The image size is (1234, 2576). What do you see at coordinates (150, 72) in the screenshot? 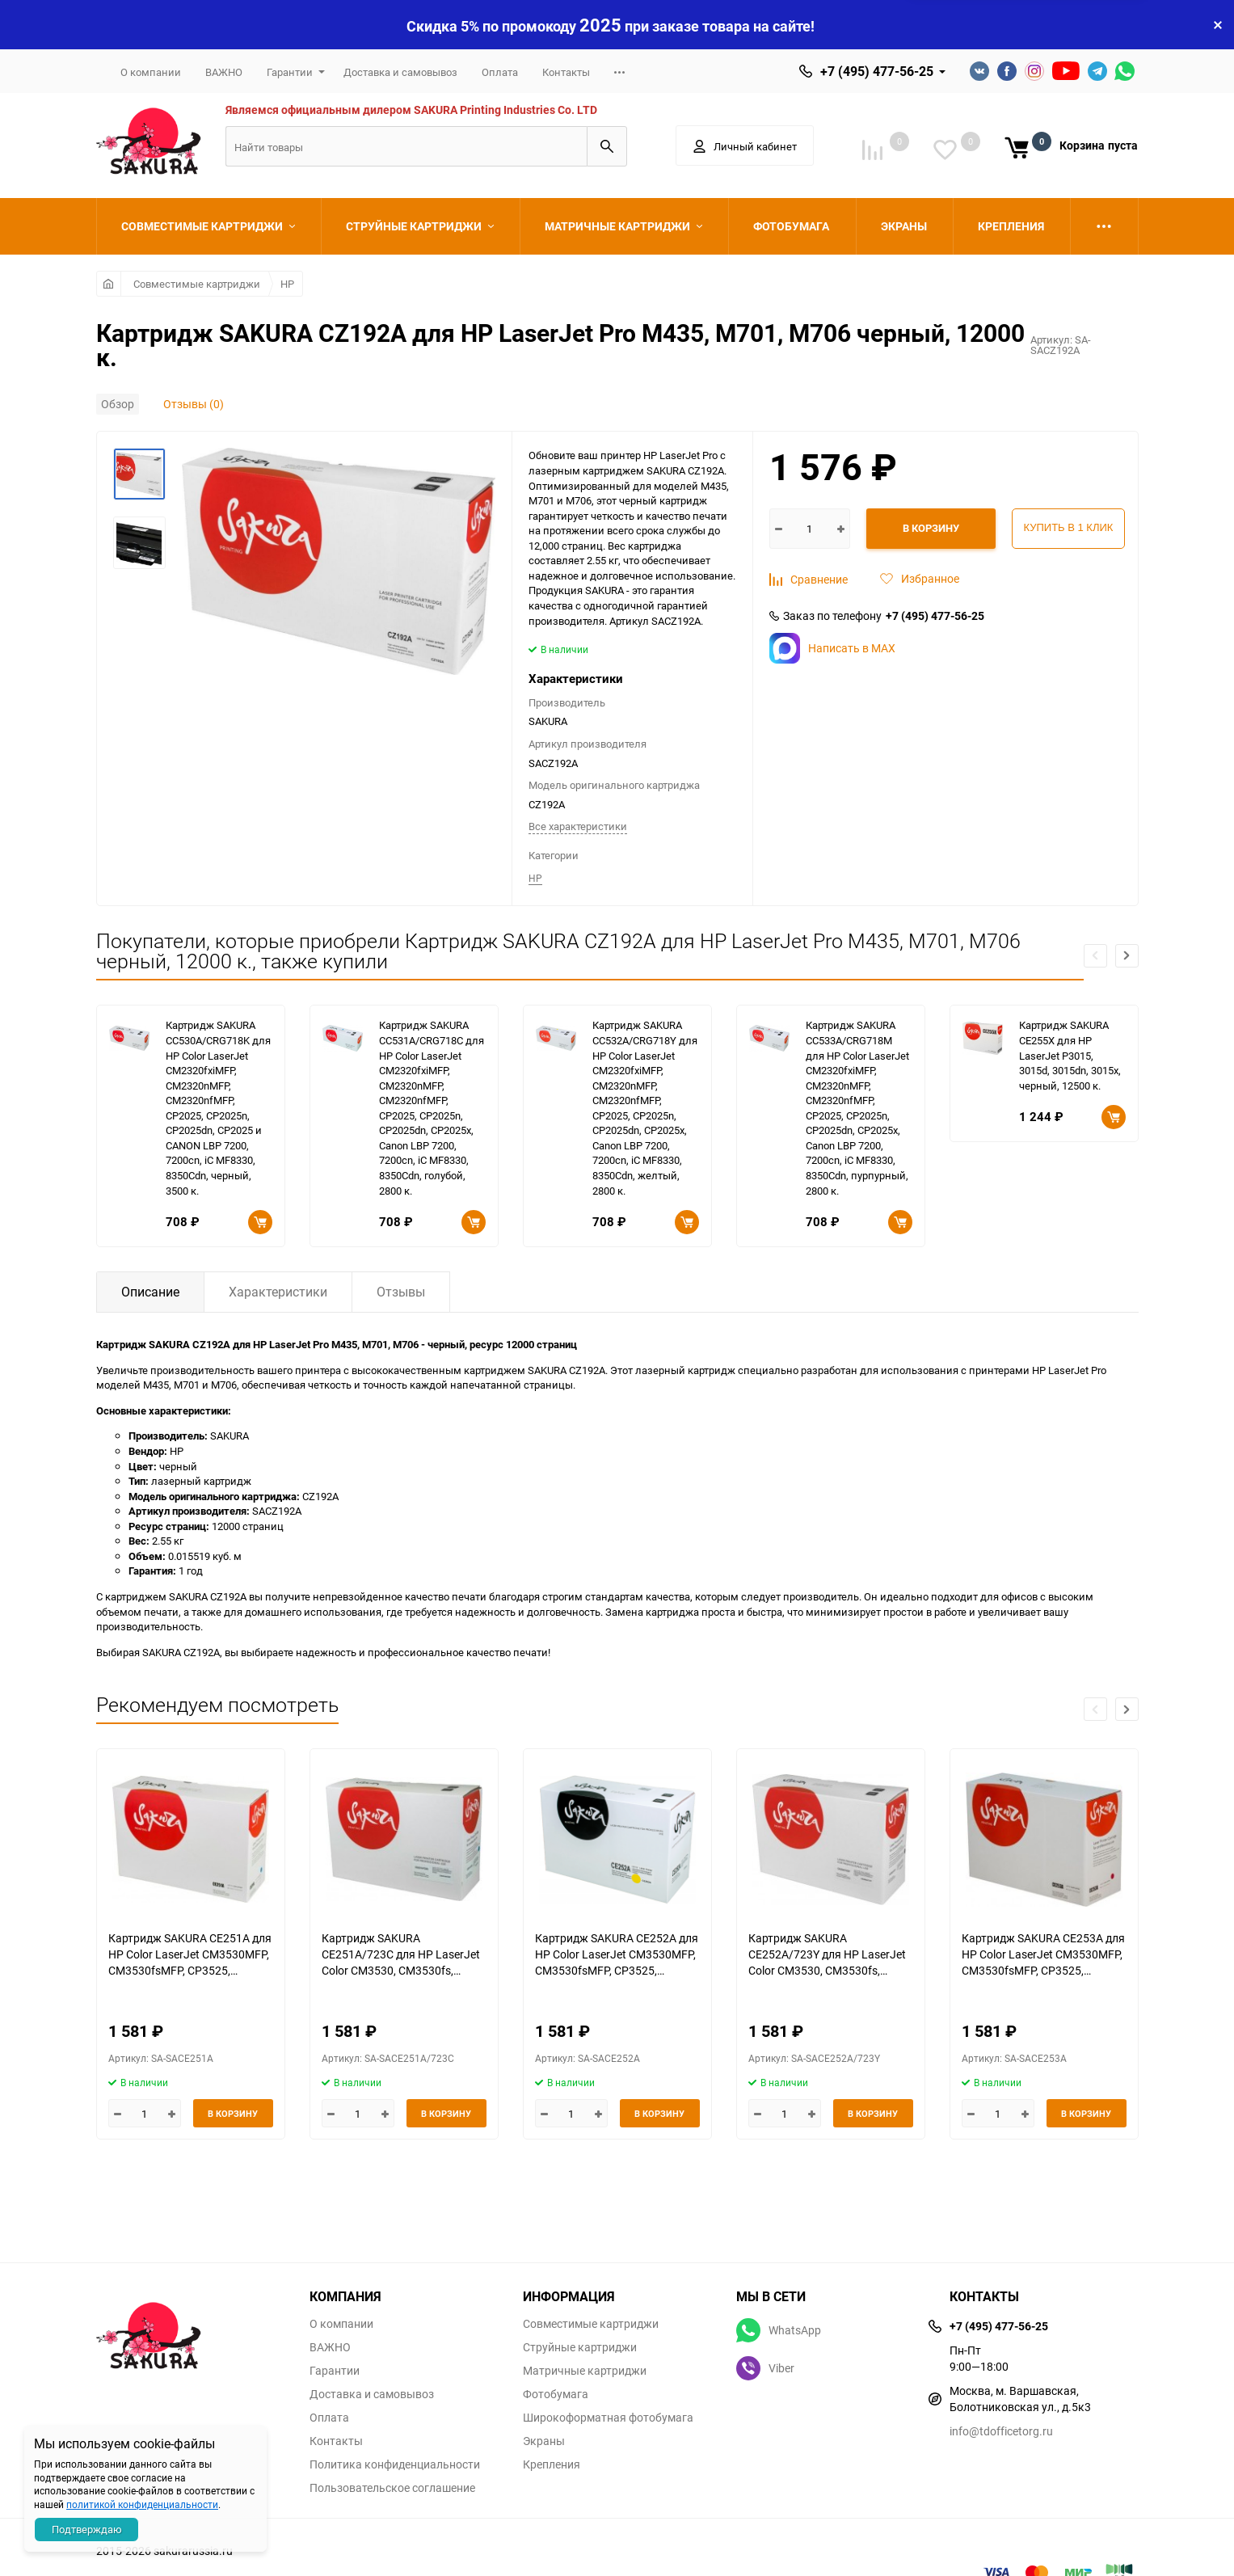
I see `О компании` at bounding box center [150, 72].